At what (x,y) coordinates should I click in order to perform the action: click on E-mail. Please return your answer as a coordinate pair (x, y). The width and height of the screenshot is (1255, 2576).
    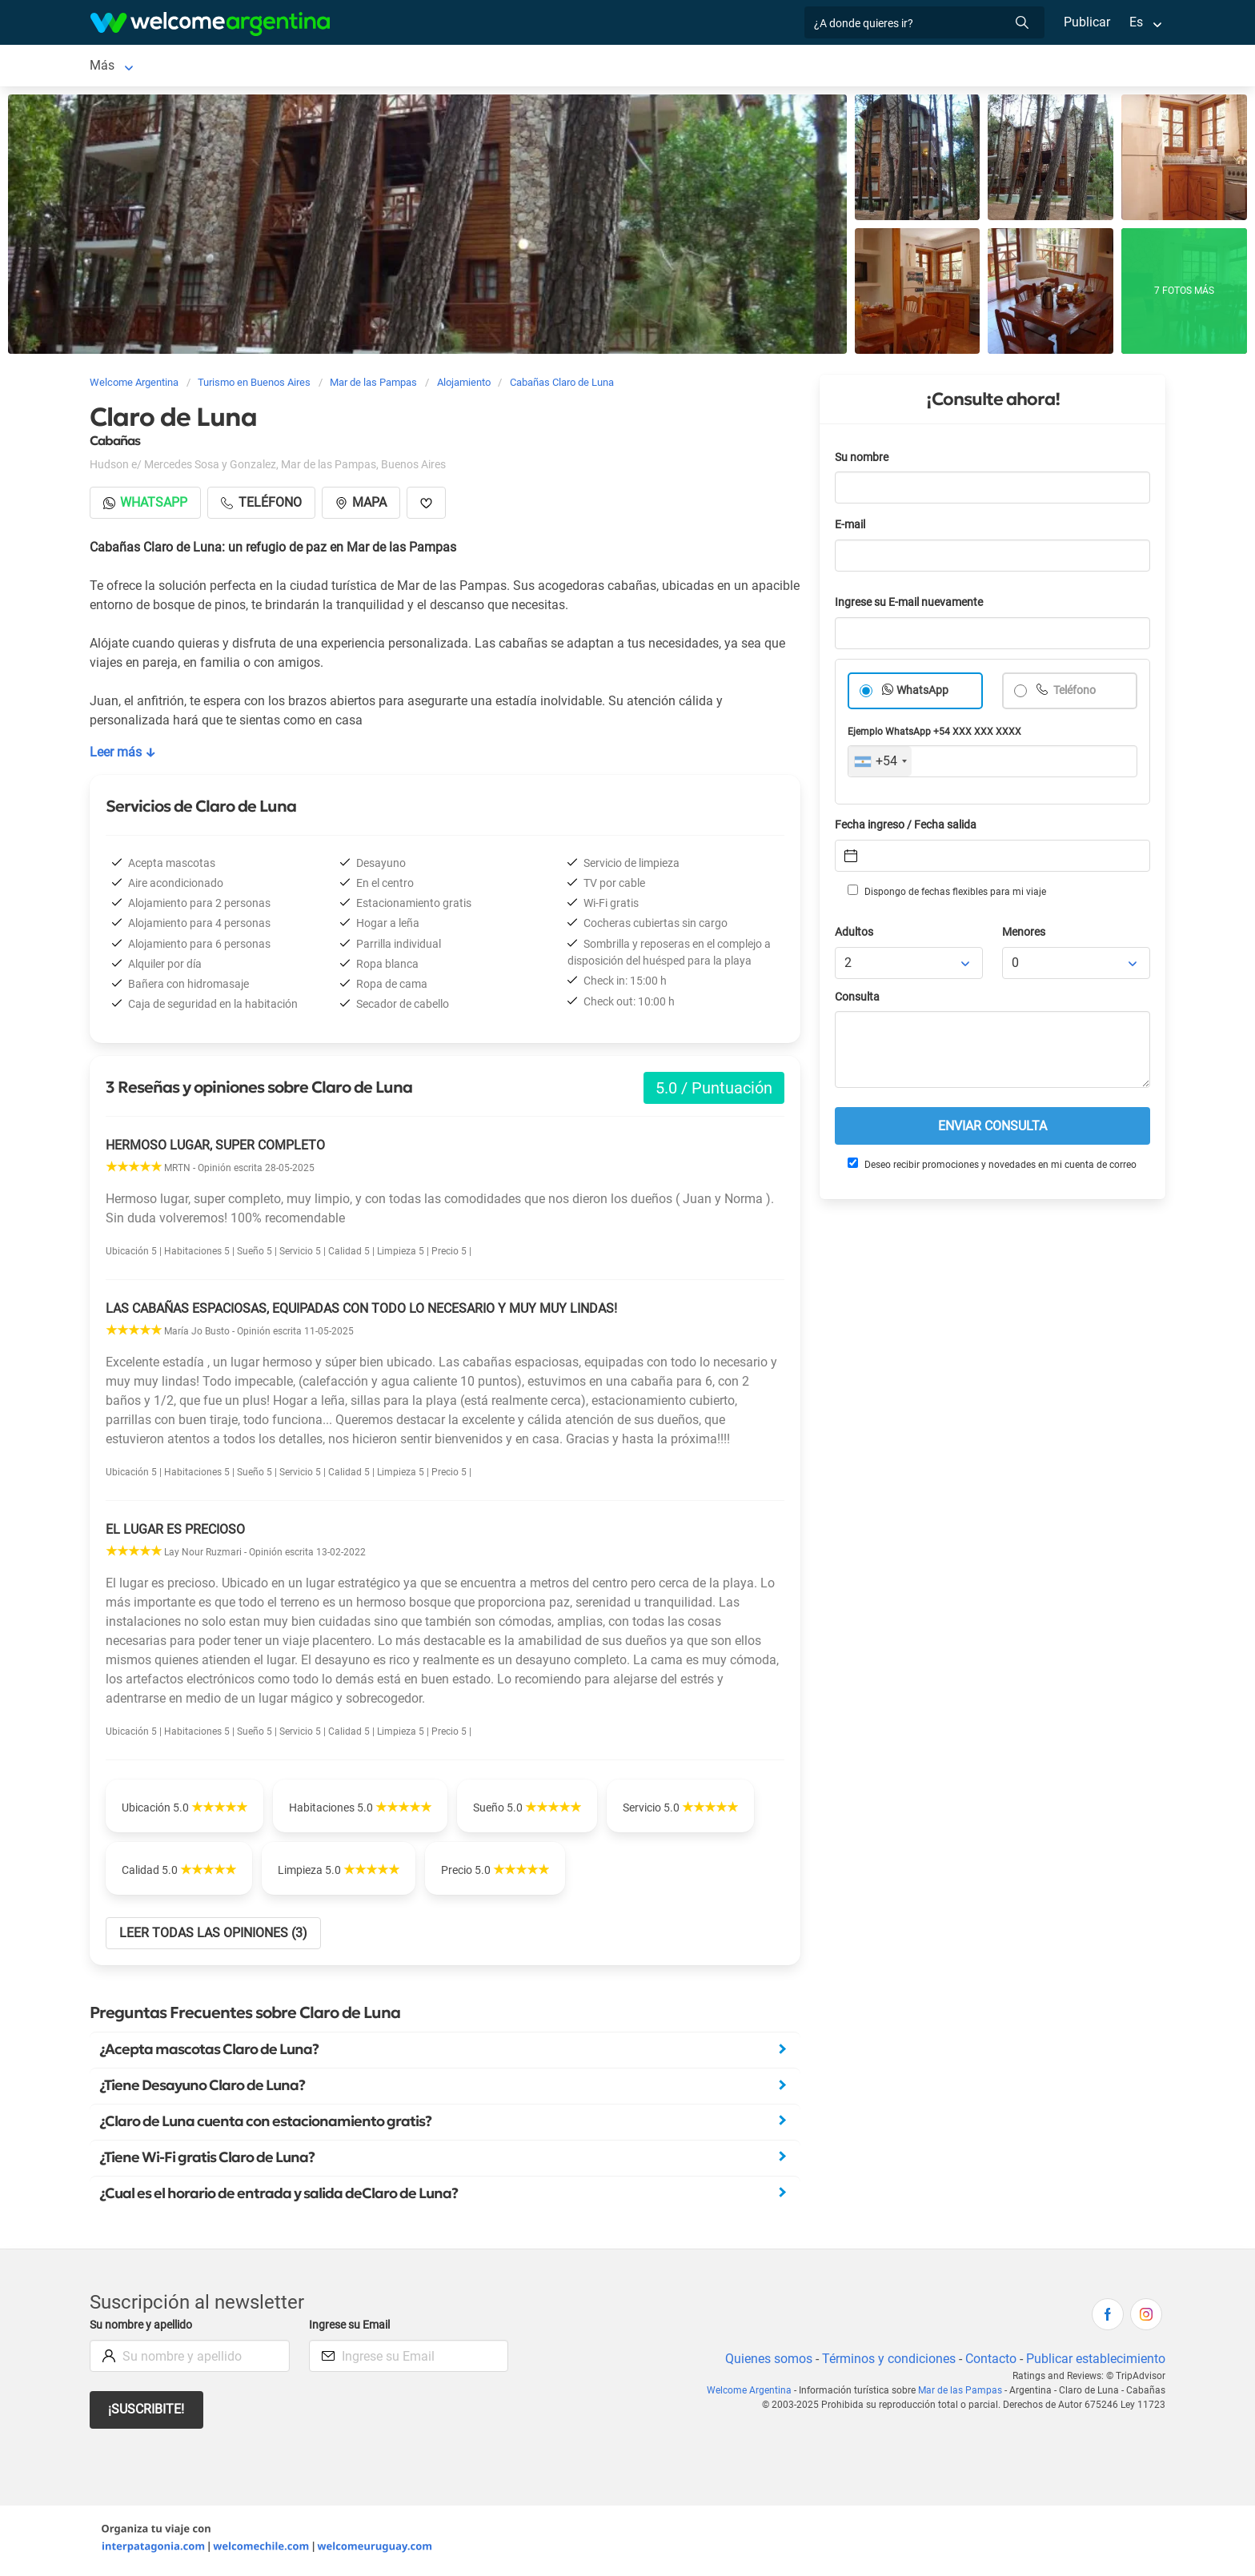
    Looking at the image, I should click on (851, 528).